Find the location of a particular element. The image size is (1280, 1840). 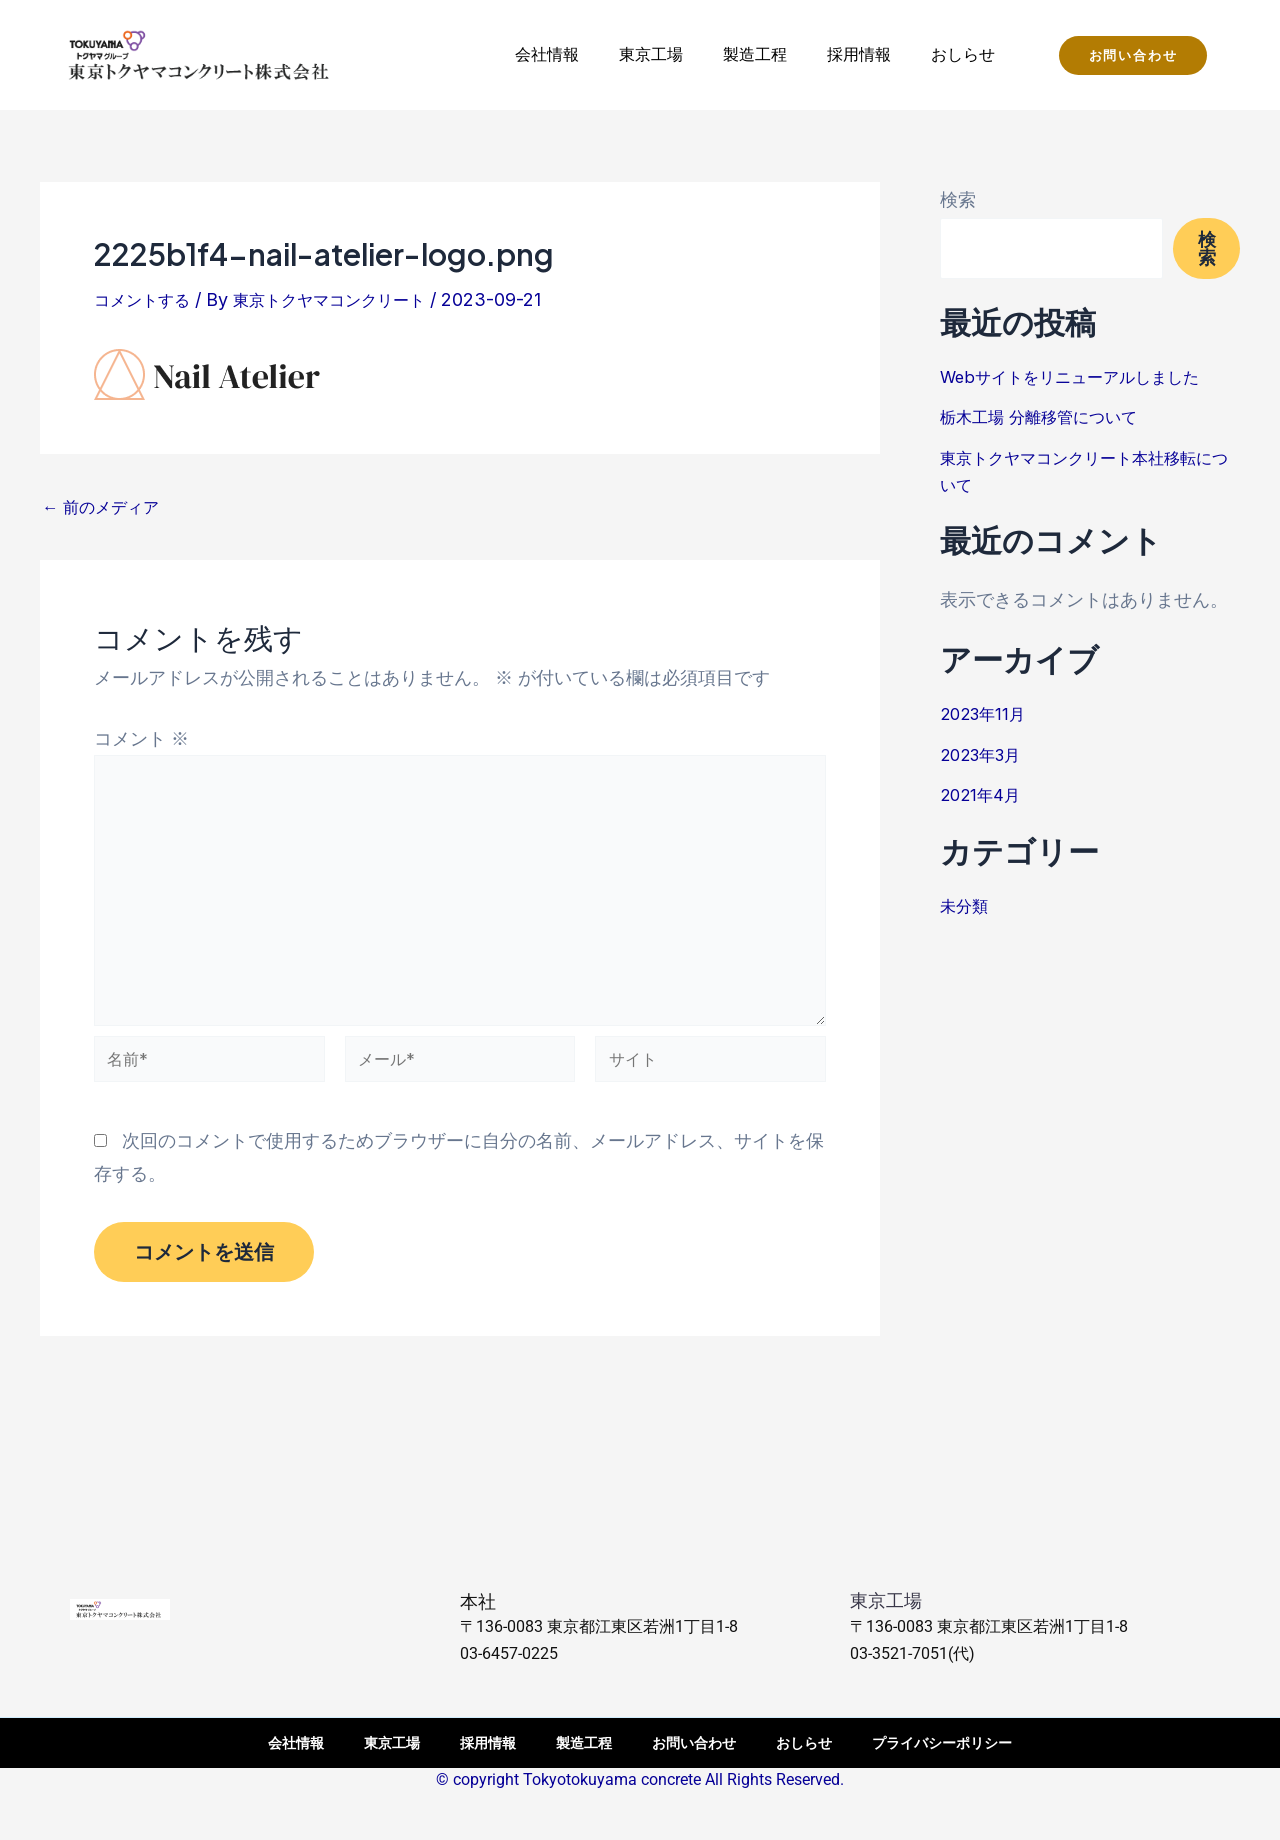

製造工程 is located at coordinates (755, 54).